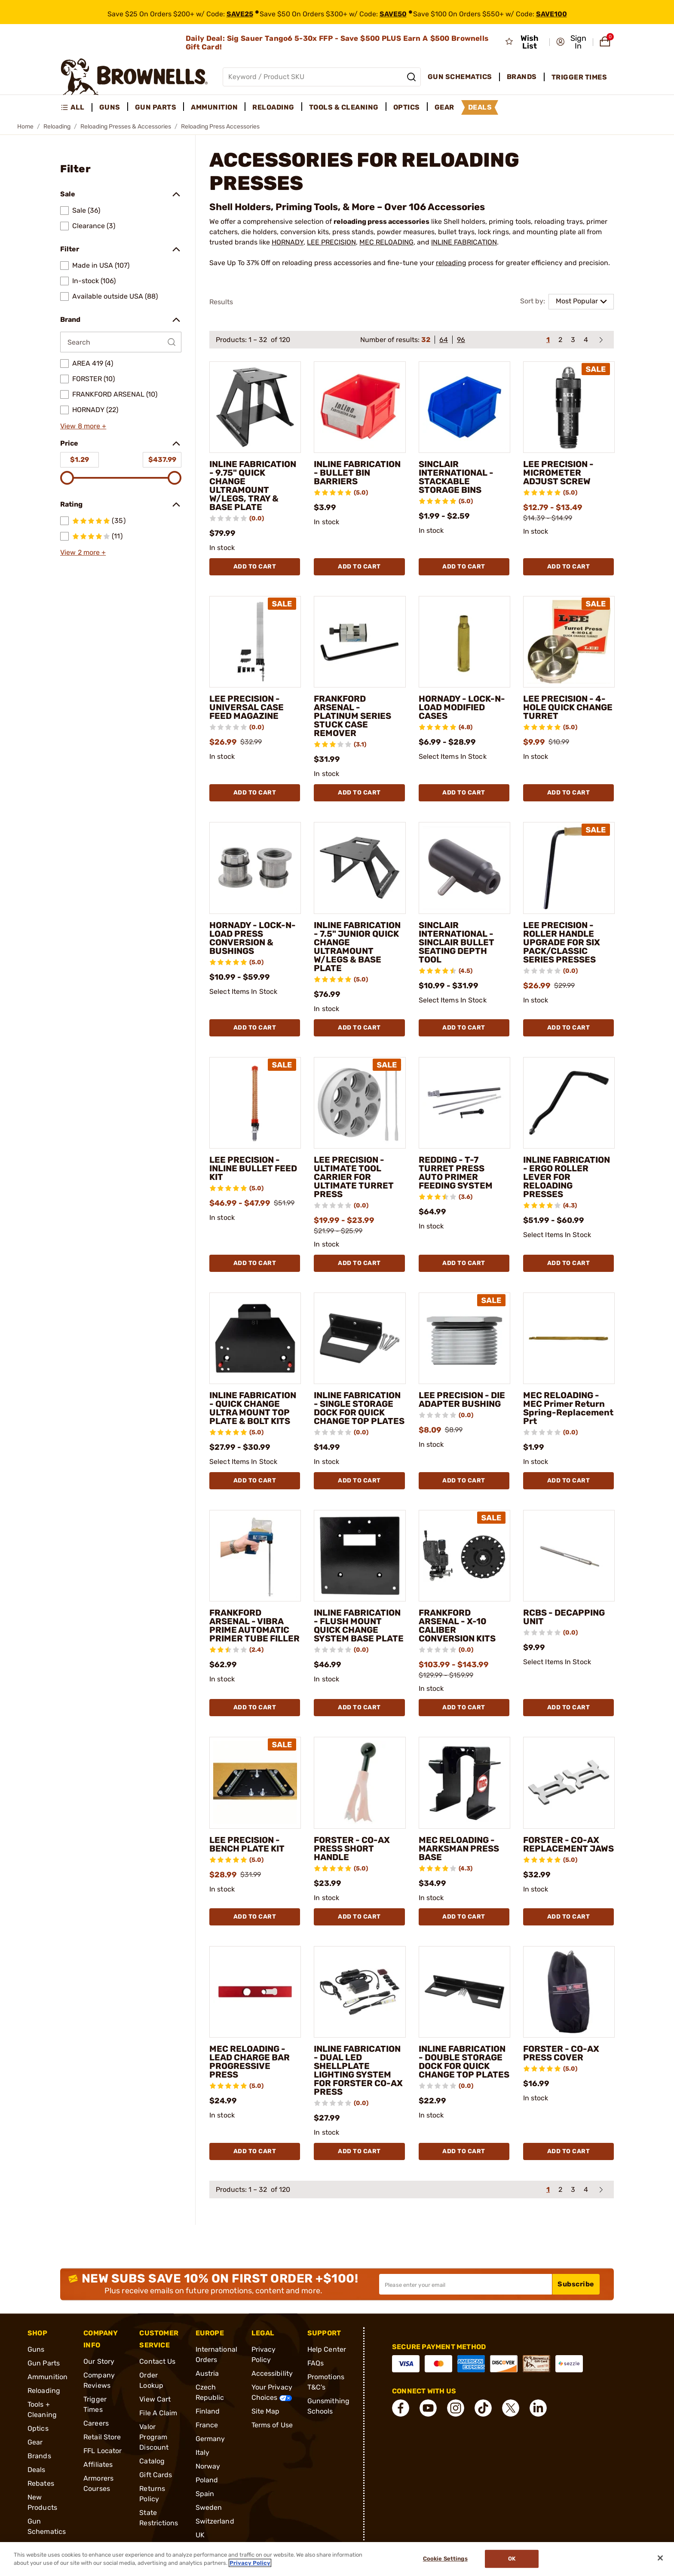 The height and width of the screenshot is (2576, 674). What do you see at coordinates (464, 1555) in the screenshot?
I see `[FRANKFORD ARSENAL - X-10 CALIBER CONVERSION KITS]` at bounding box center [464, 1555].